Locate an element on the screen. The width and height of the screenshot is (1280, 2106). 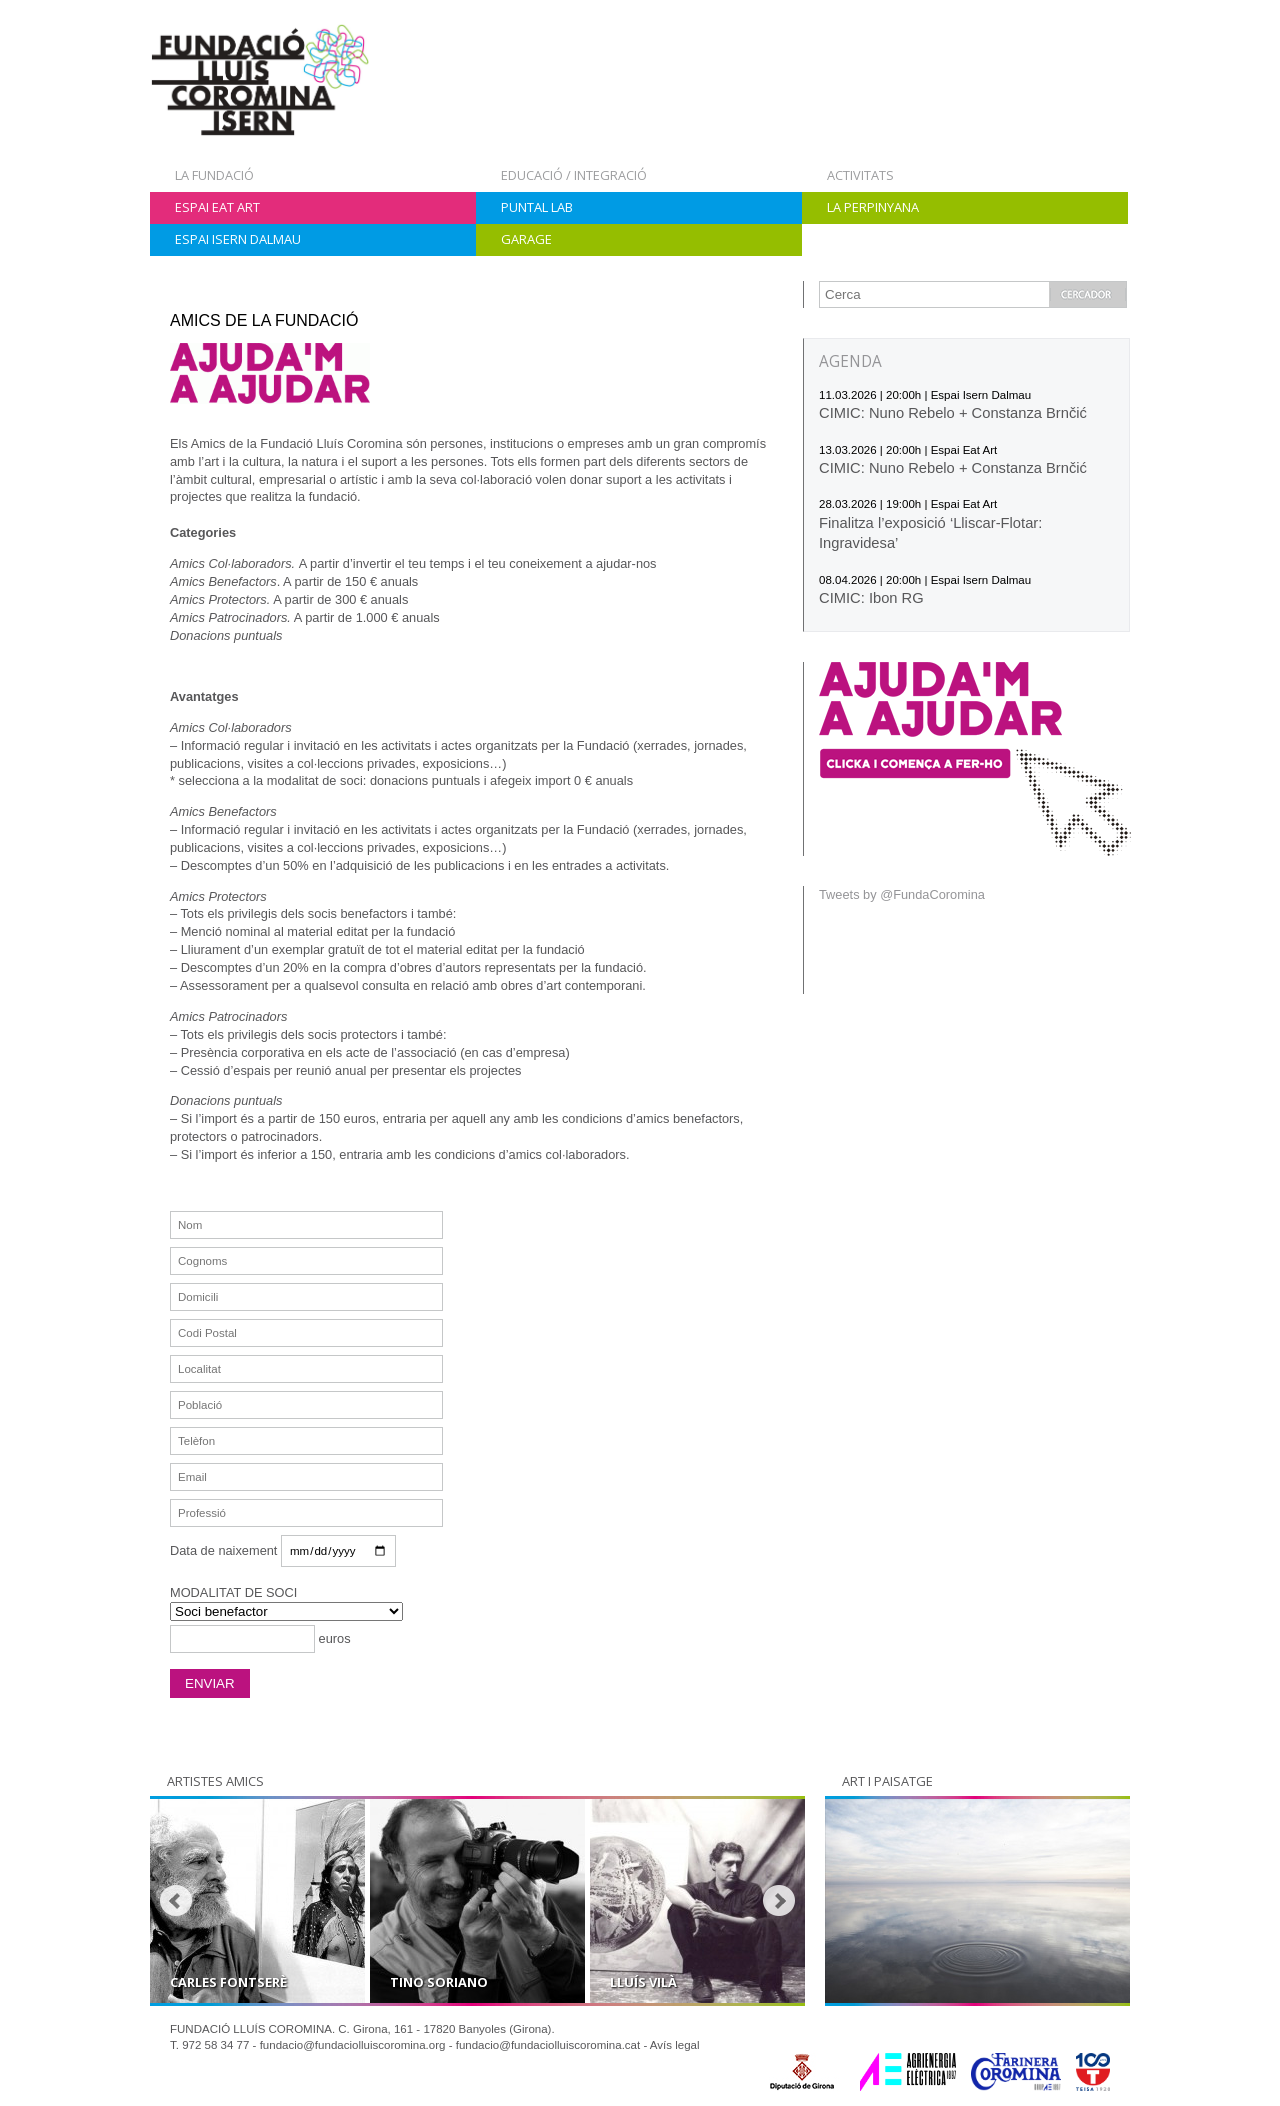
fundacio@fundaciolluiscoromina.org is located at coordinates (353, 2045).